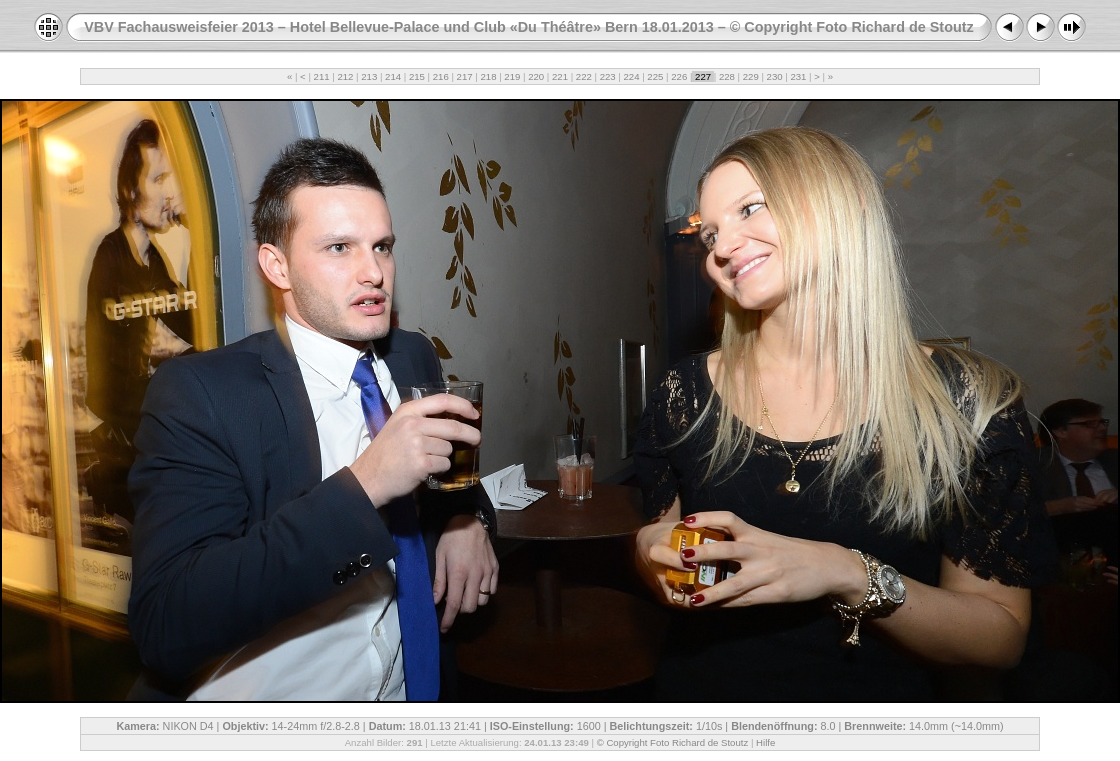 This screenshot has height=761, width=1120. Describe the element at coordinates (673, 742) in the screenshot. I see `© Copyright Foto Richard de Stoutz` at that location.